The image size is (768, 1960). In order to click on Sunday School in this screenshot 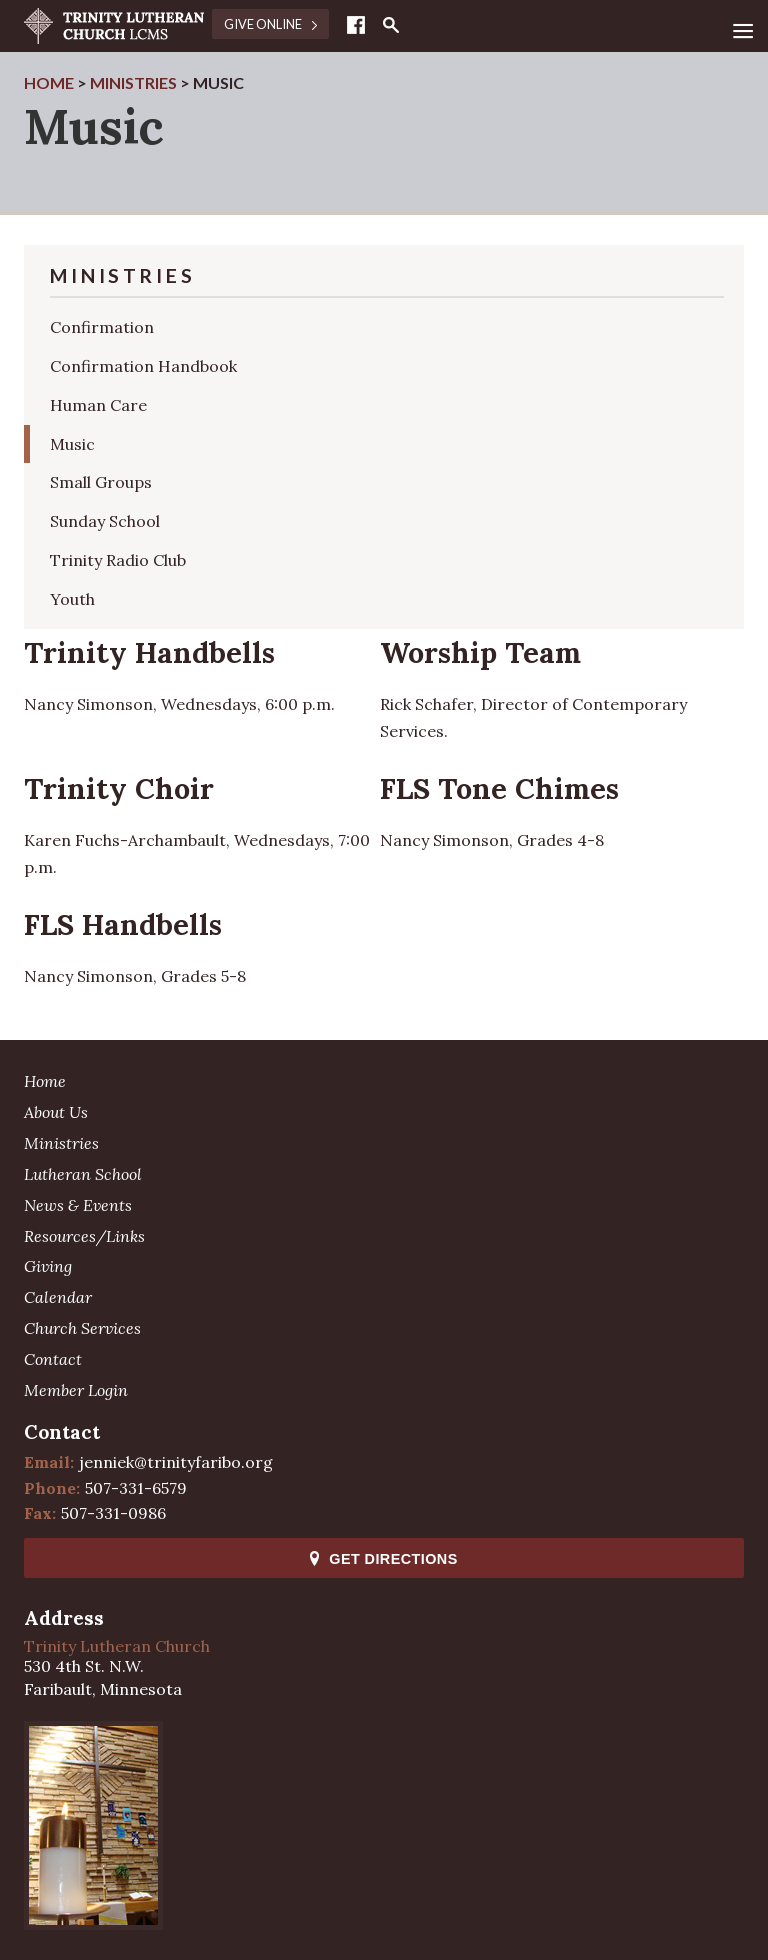, I will do `click(105, 521)`.